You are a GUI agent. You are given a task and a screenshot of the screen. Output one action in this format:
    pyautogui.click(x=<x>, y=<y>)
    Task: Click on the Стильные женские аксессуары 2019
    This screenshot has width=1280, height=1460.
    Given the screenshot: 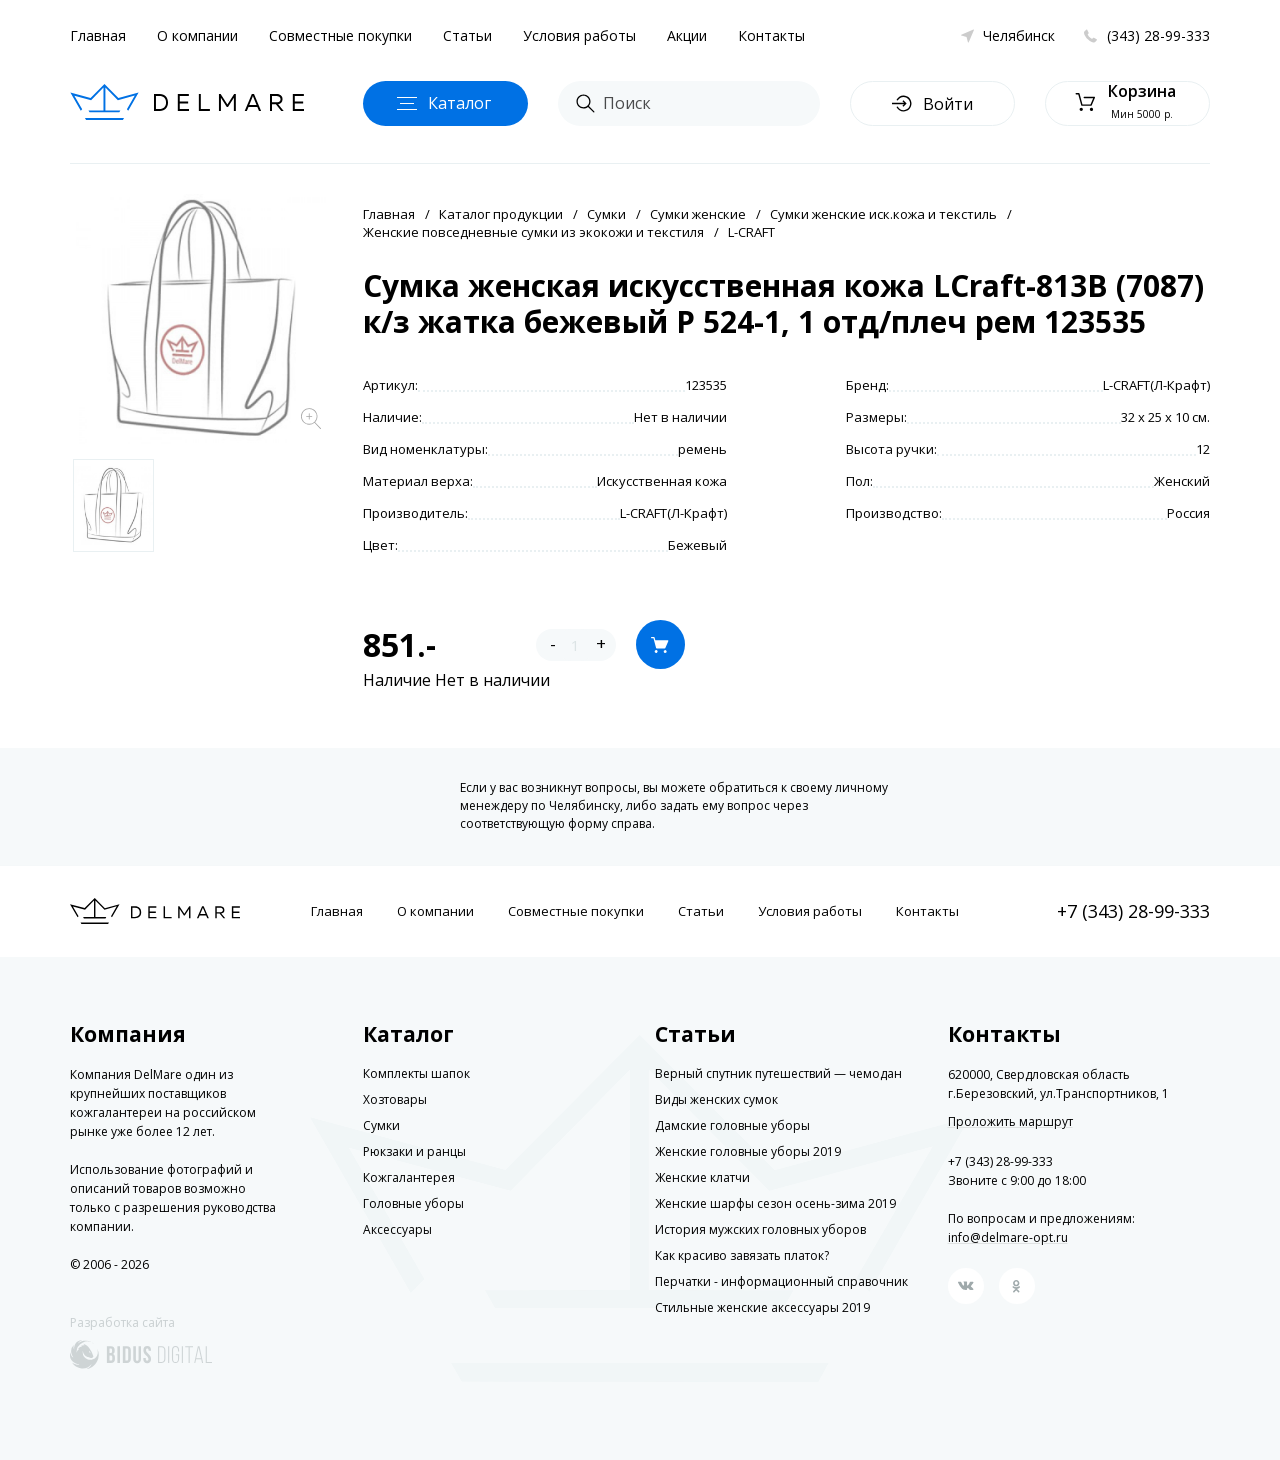 What is the action you would take?
    pyautogui.click(x=762, y=1307)
    